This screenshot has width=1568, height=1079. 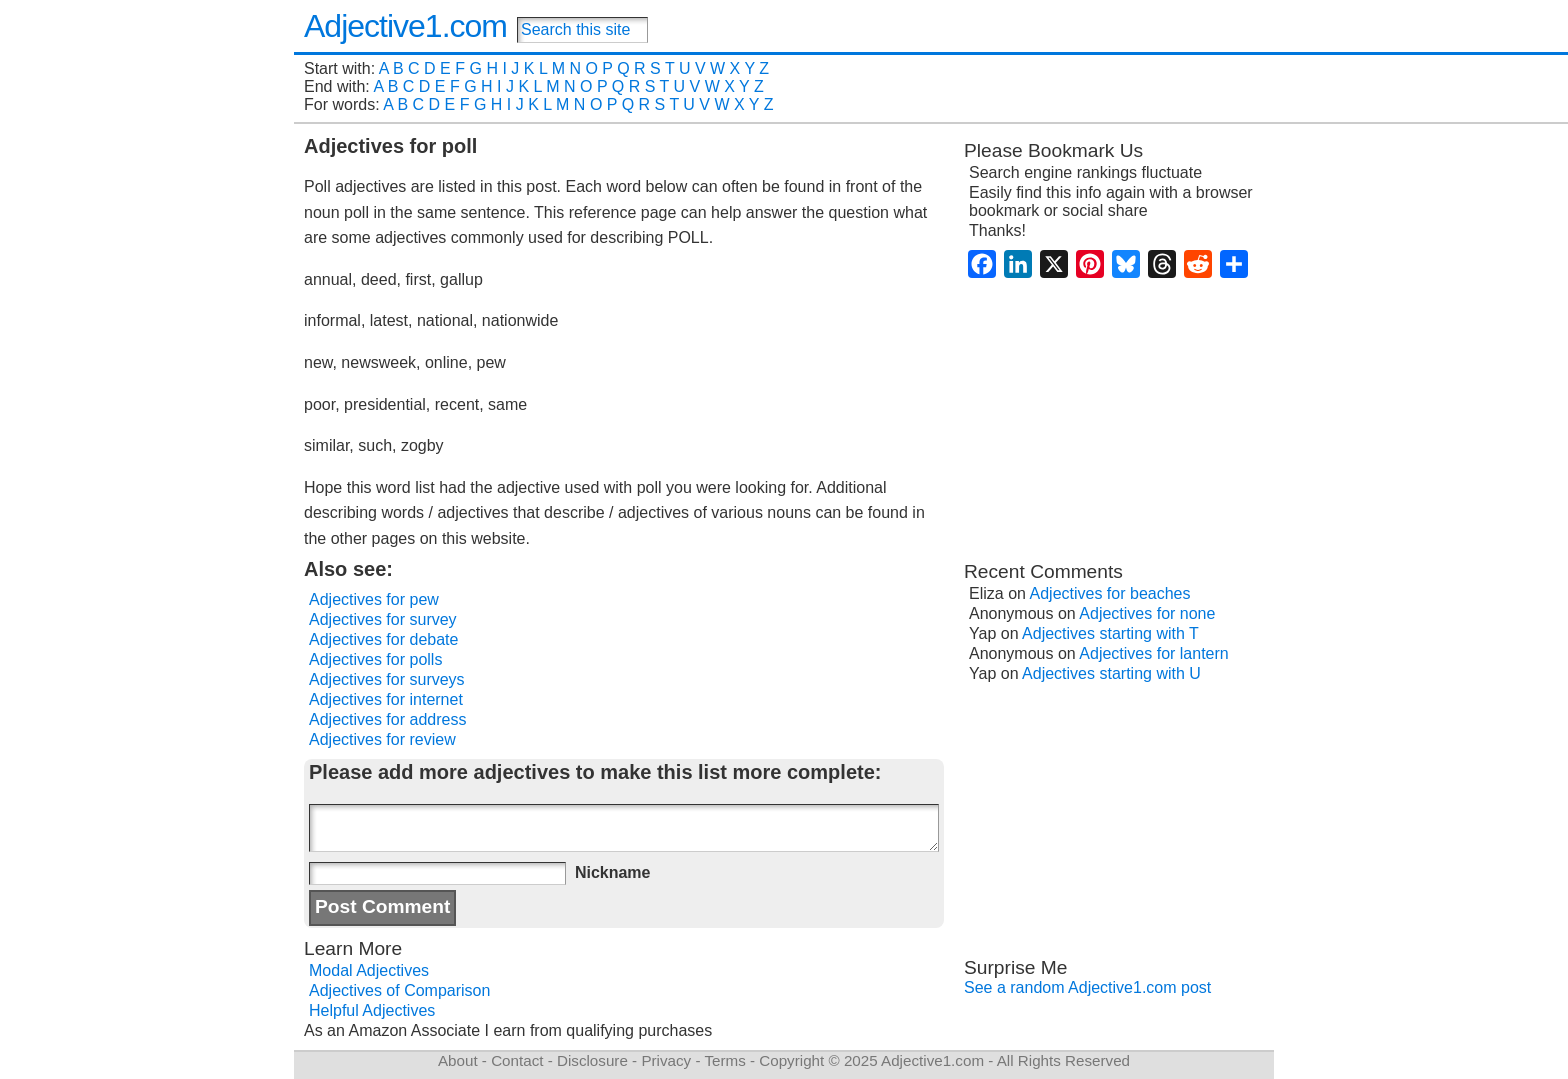 I want to click on Adjectives of Comparison, so click(x=399, y=990).